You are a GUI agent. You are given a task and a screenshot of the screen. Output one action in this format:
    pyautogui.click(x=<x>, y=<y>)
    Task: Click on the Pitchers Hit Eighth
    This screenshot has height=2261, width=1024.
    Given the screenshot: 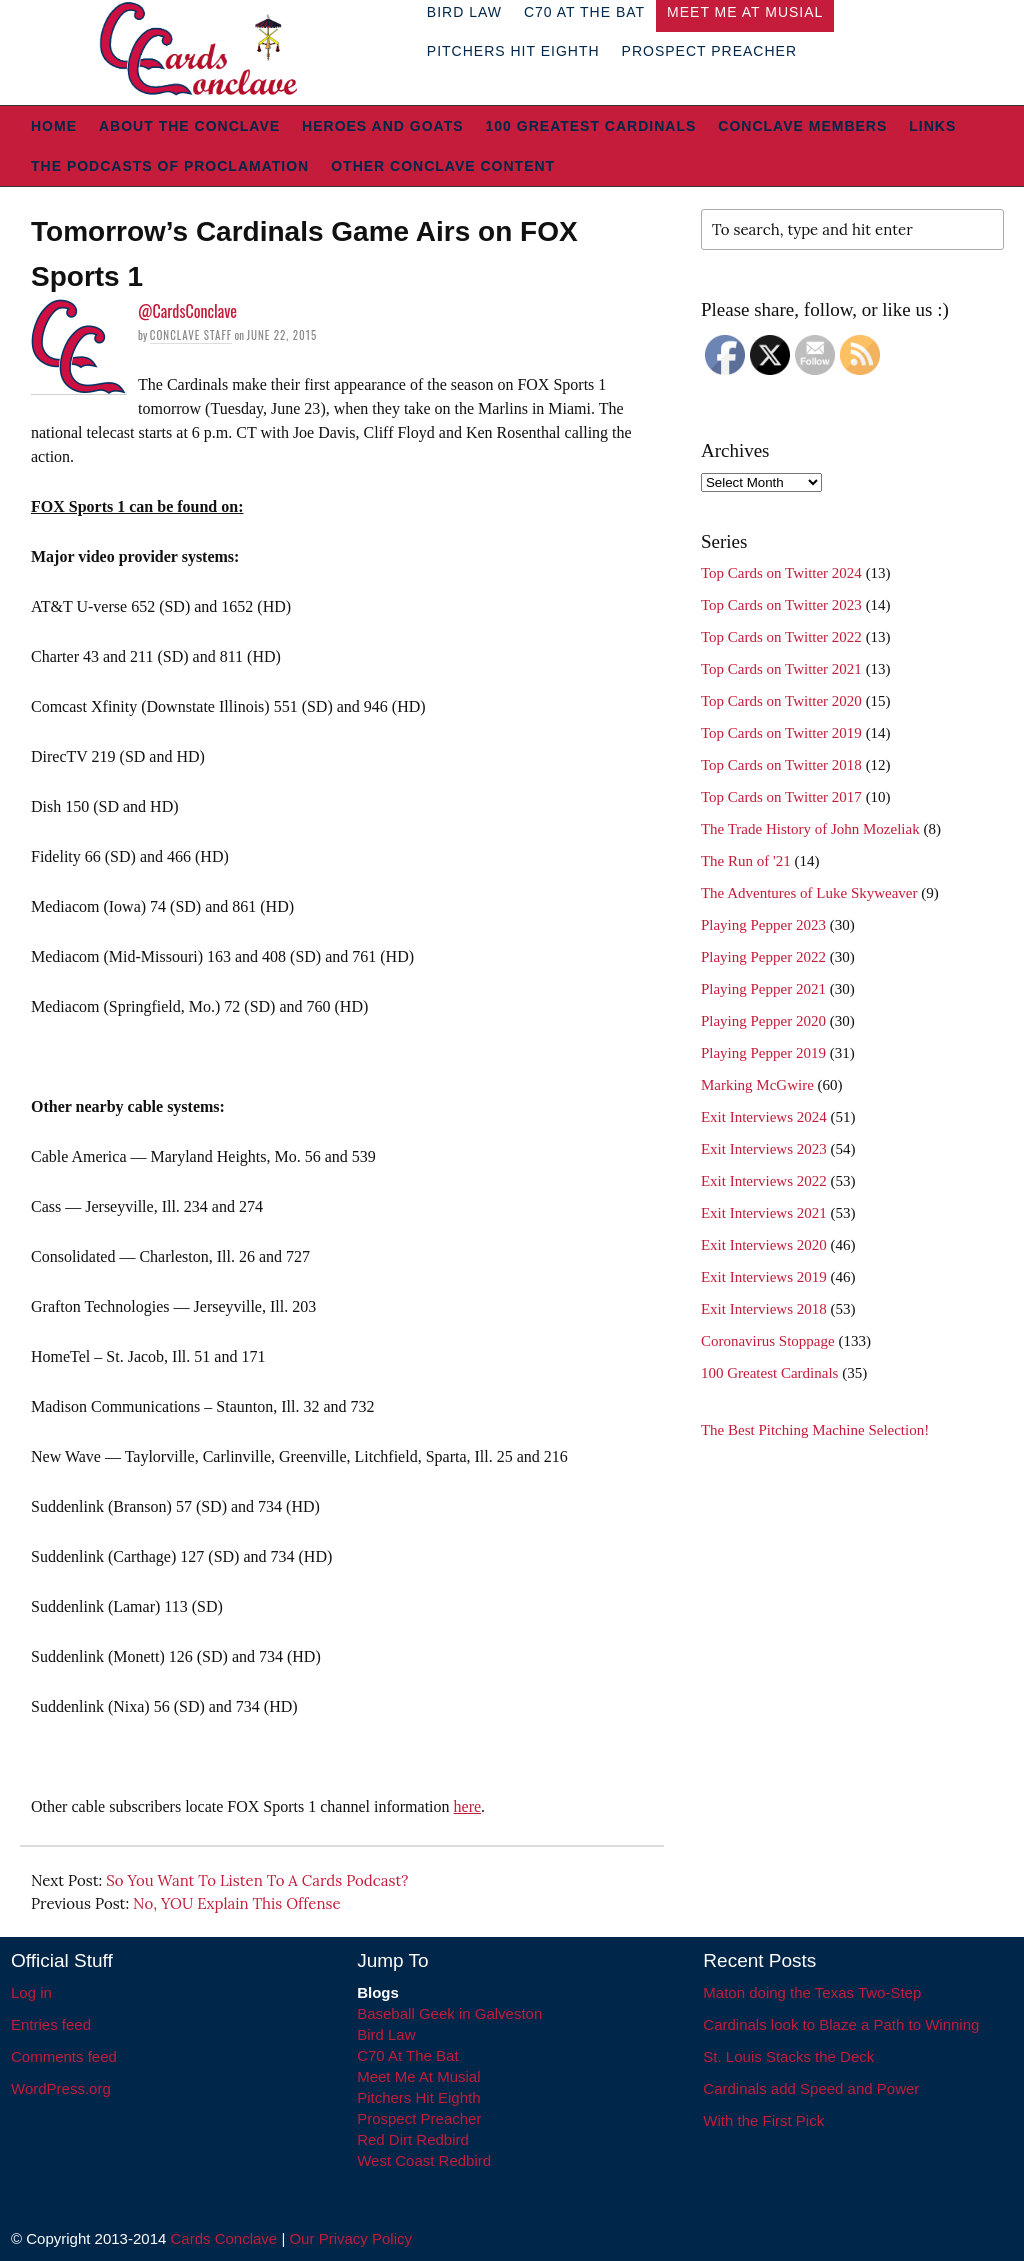 What is the action you would take?
    pyautogui.click(x=513, y=51)
    